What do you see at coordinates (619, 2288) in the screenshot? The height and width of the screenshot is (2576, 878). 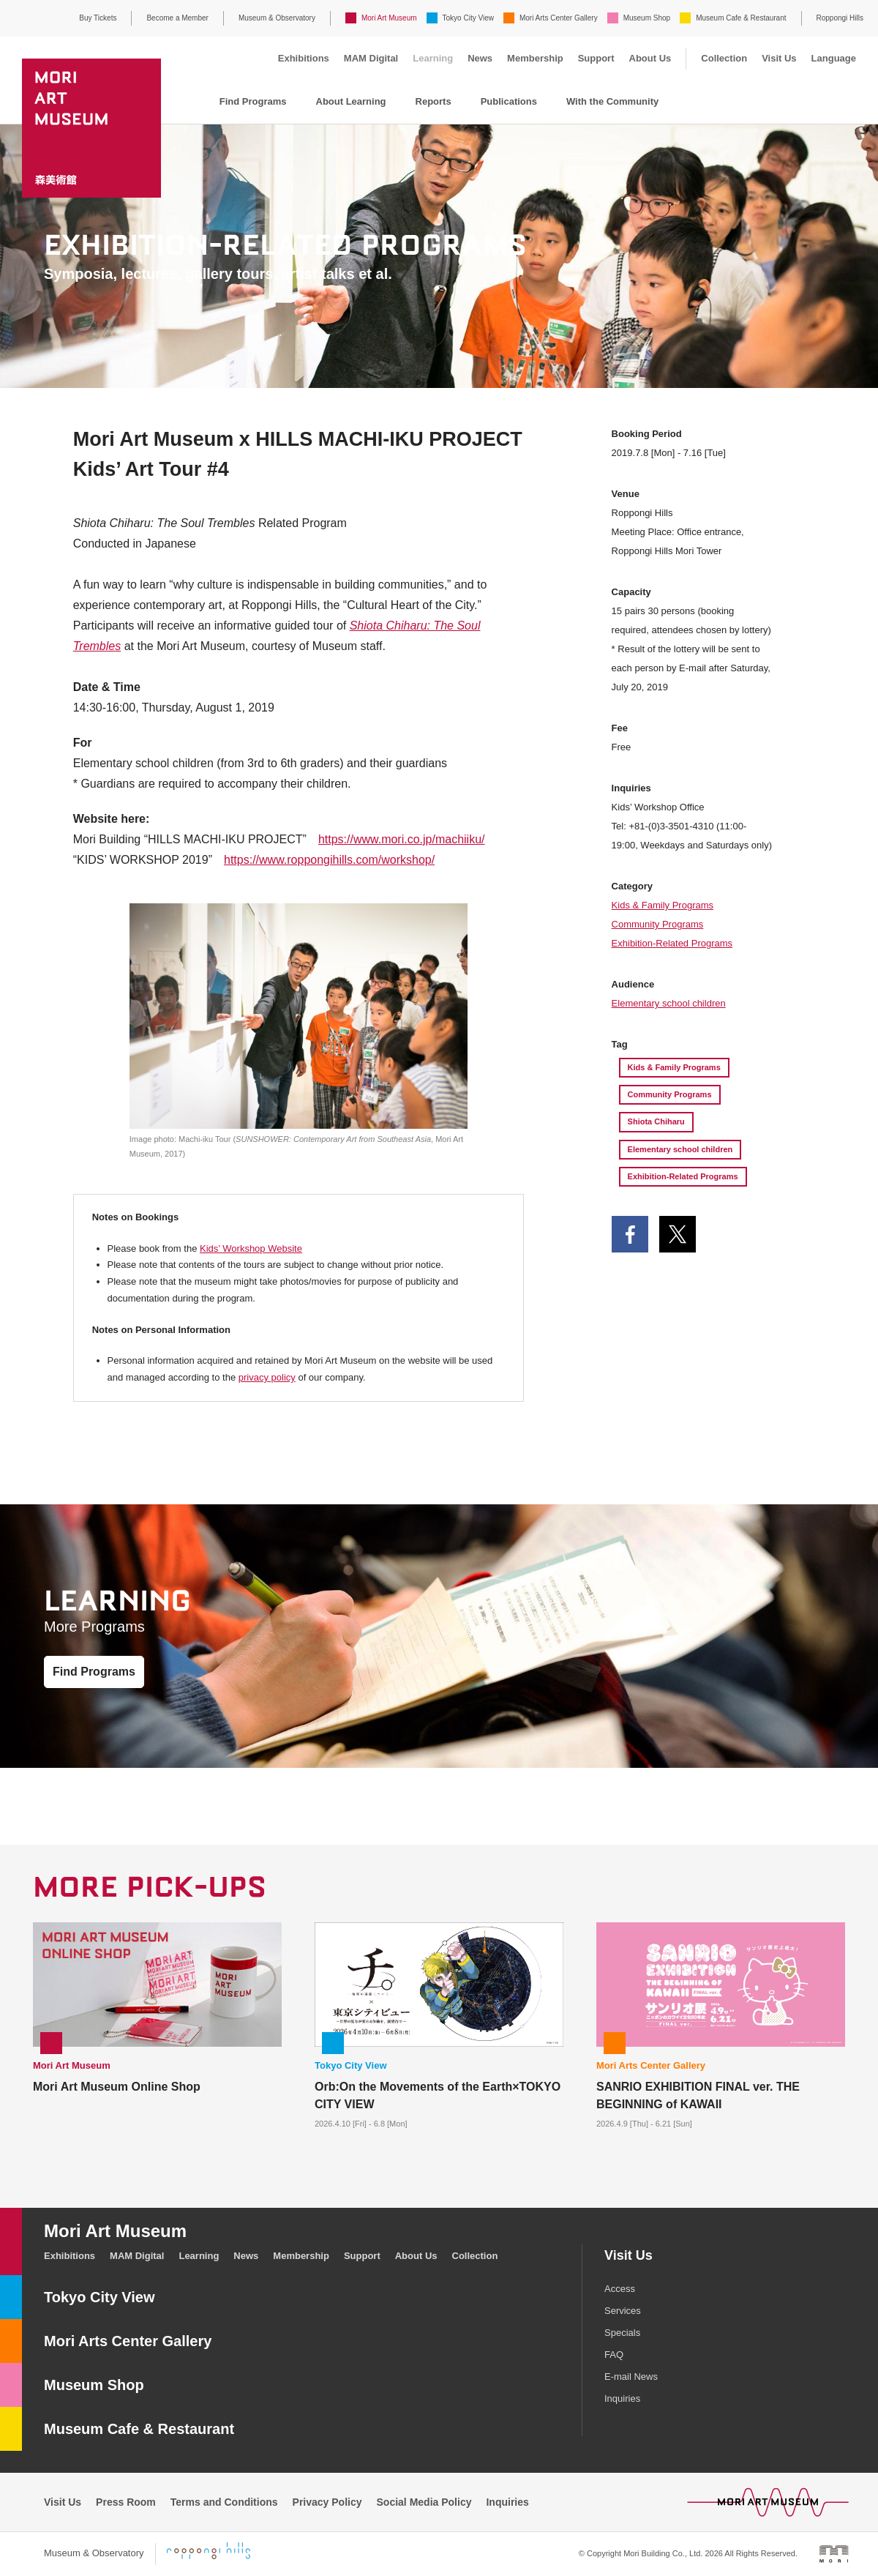 I see `Access` at bounding box center [619, 2288].